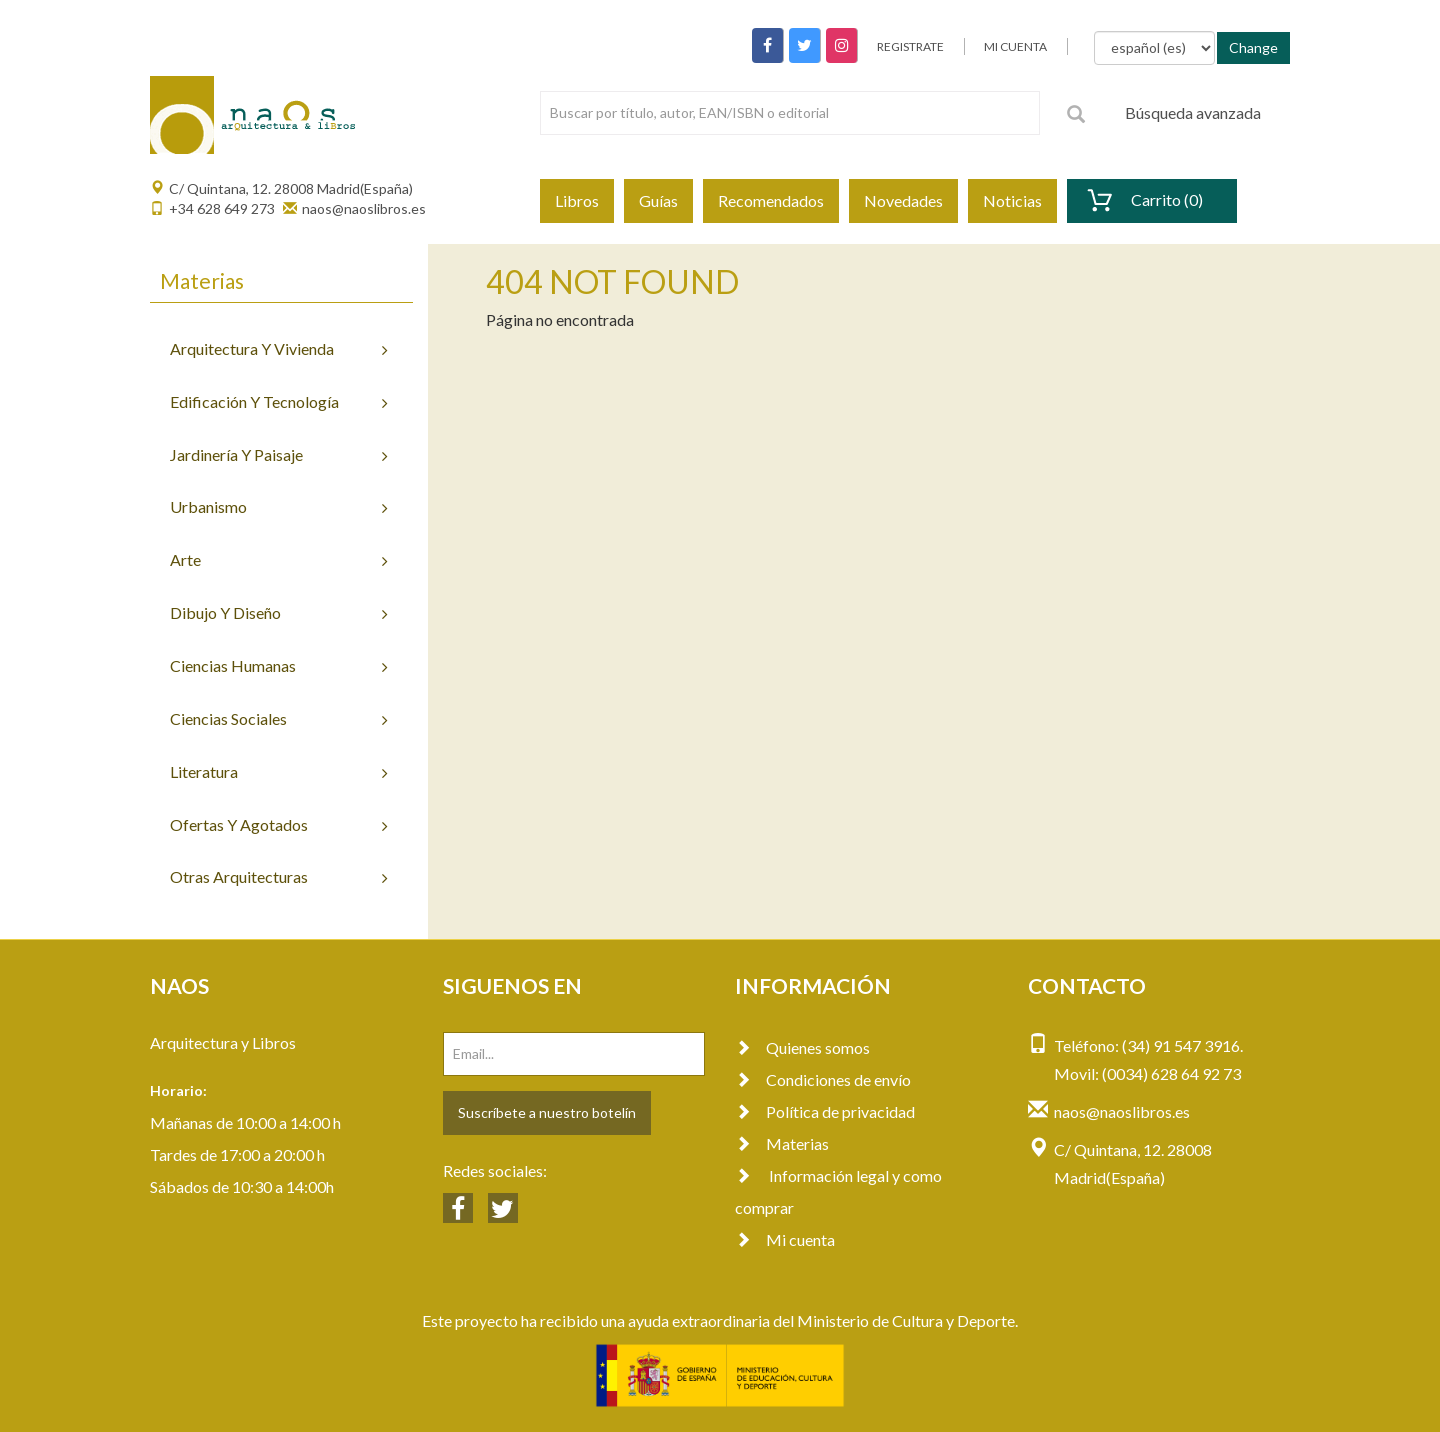 The width and height of the screenshot is (1440, 1432). What do you see at coordinates (547, 1112) in the screenshot?
I see `Suscríbete a nuestro botelín` at bounding box center [547, 1112].